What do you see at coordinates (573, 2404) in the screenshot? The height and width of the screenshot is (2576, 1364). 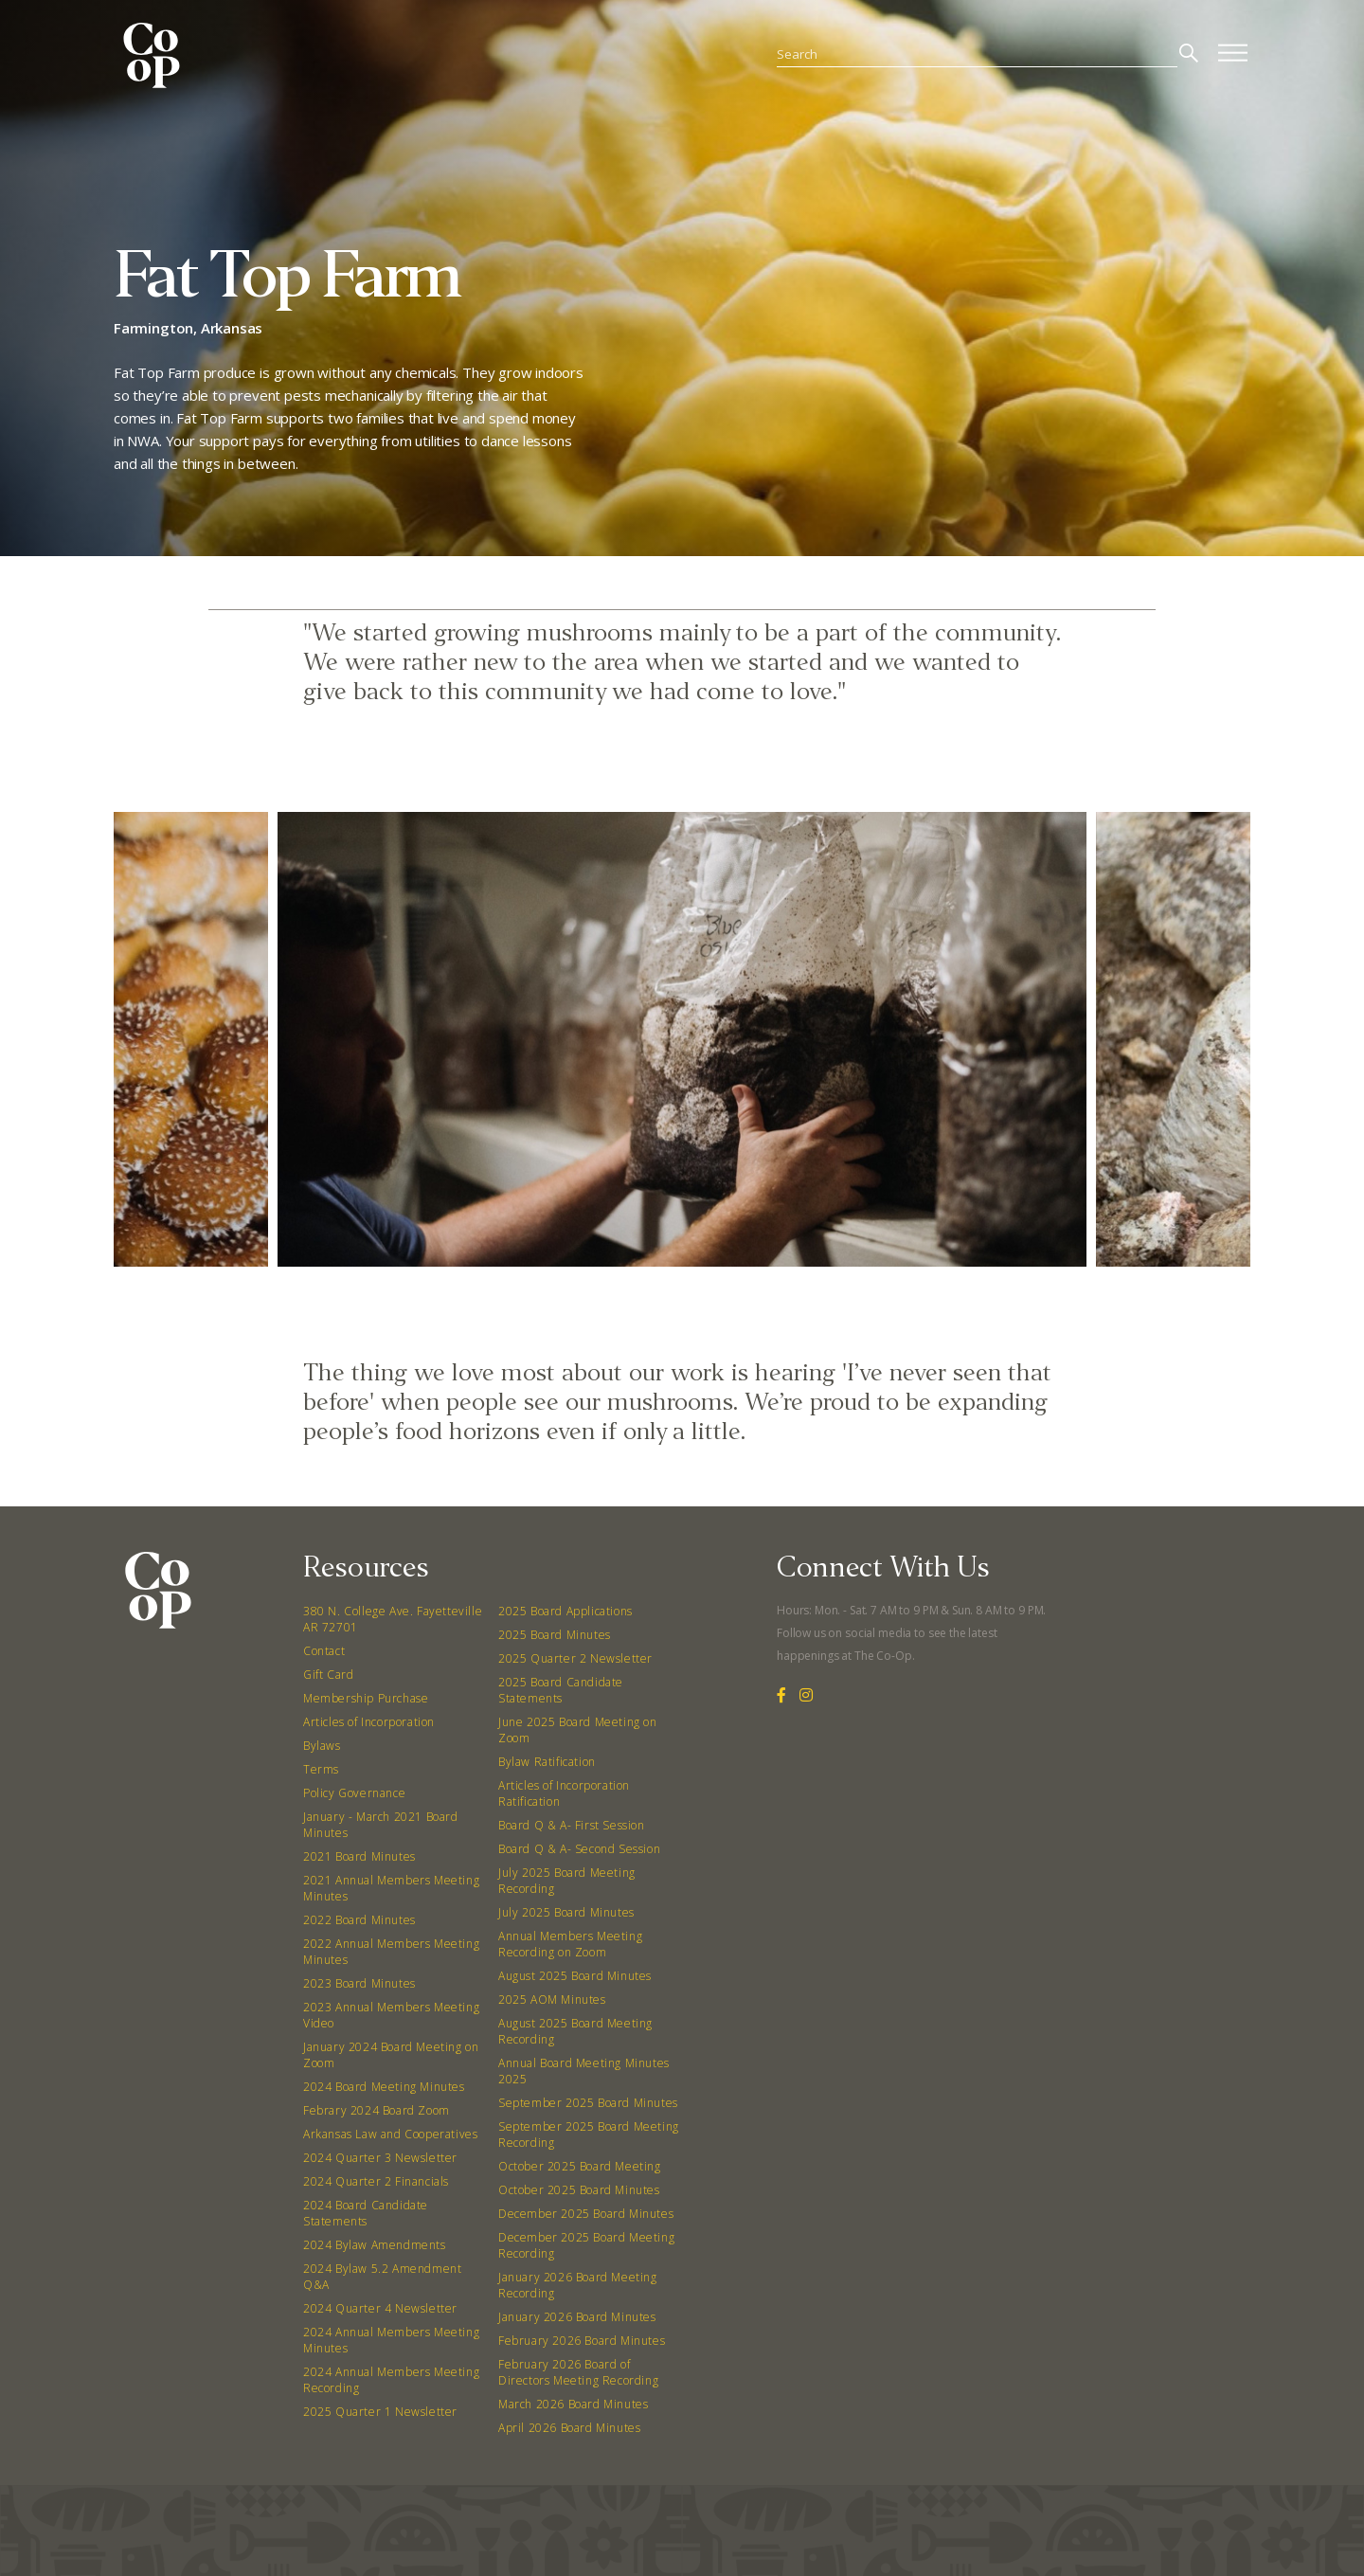 I see `March 2026 Board Minutes` at bounding box center [573, 2404].